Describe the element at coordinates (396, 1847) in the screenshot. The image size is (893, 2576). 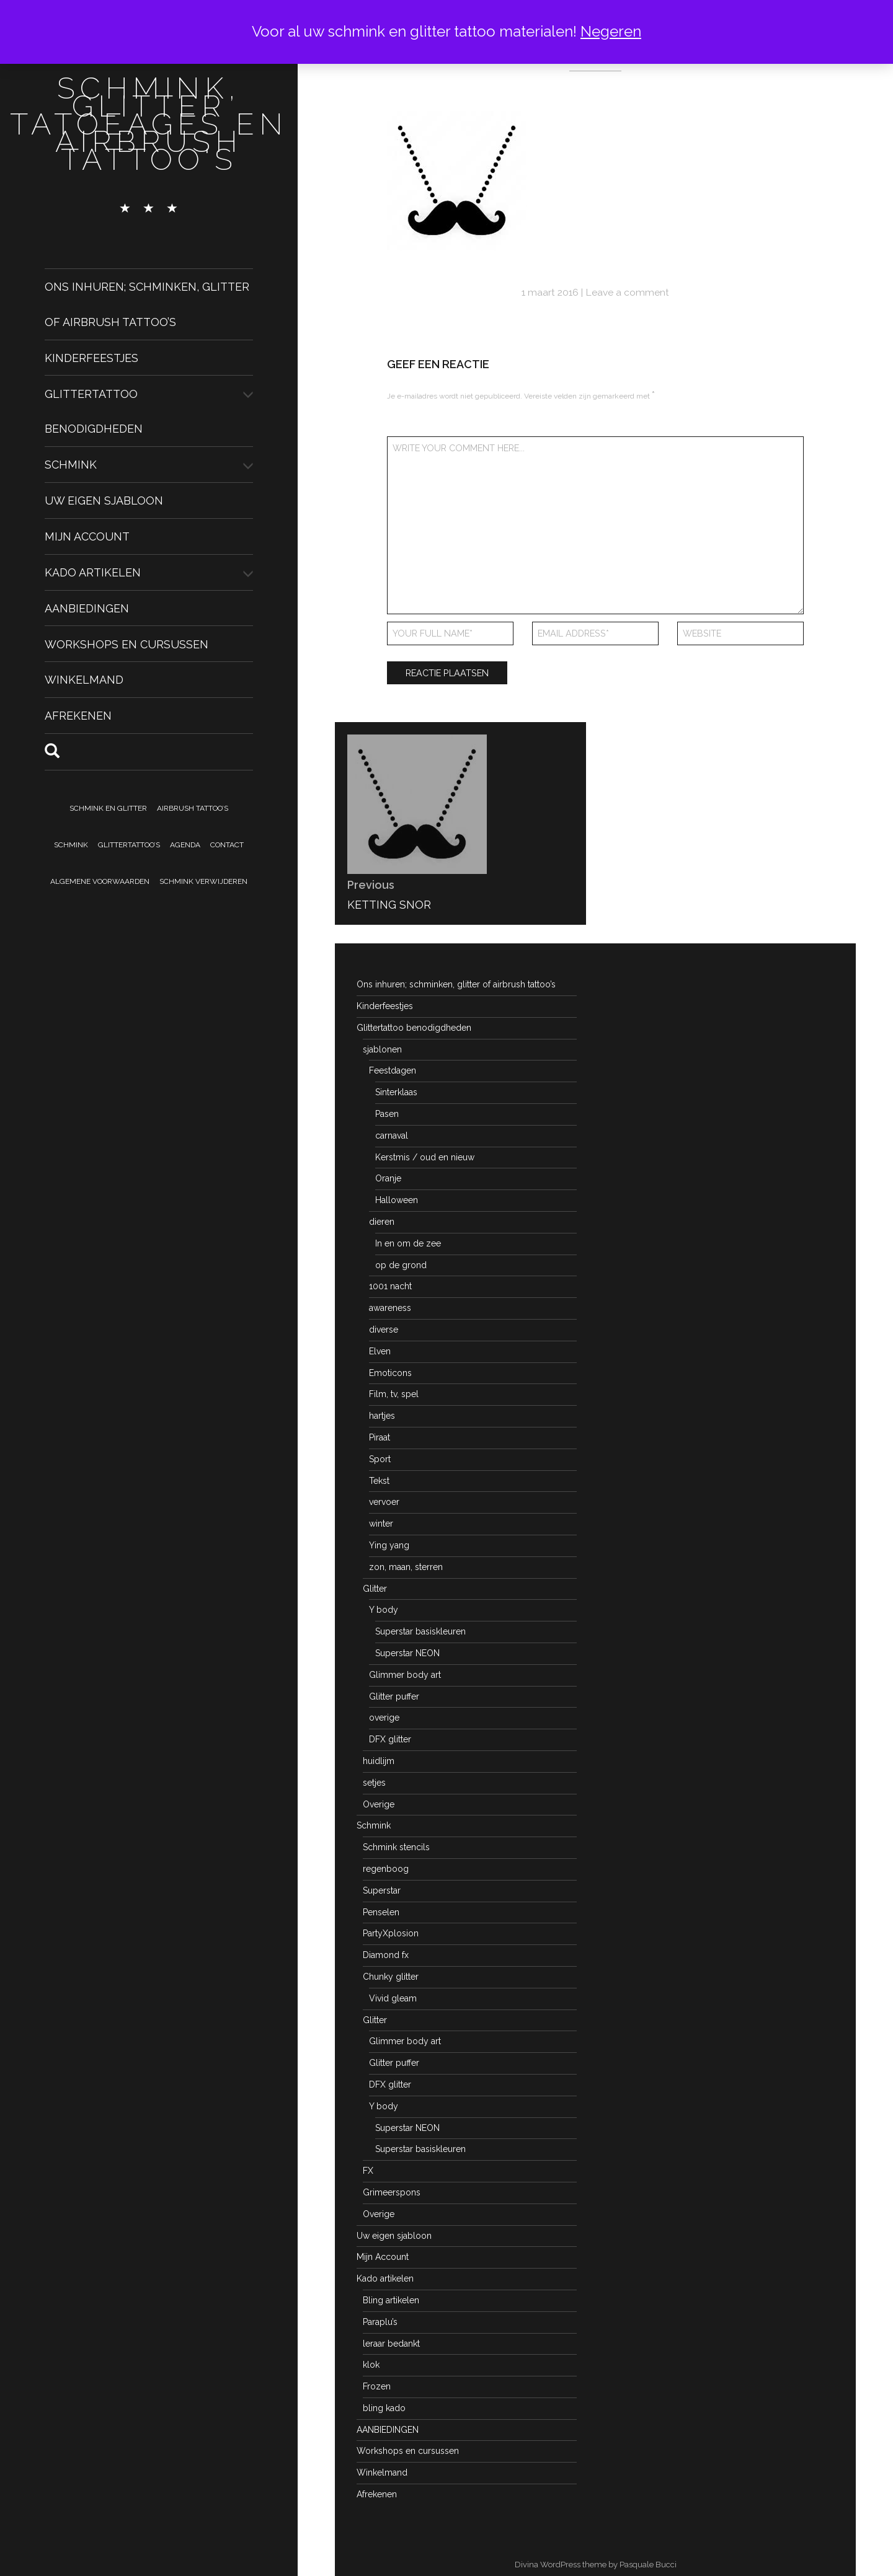
I see `Schmink stencils` at that location.